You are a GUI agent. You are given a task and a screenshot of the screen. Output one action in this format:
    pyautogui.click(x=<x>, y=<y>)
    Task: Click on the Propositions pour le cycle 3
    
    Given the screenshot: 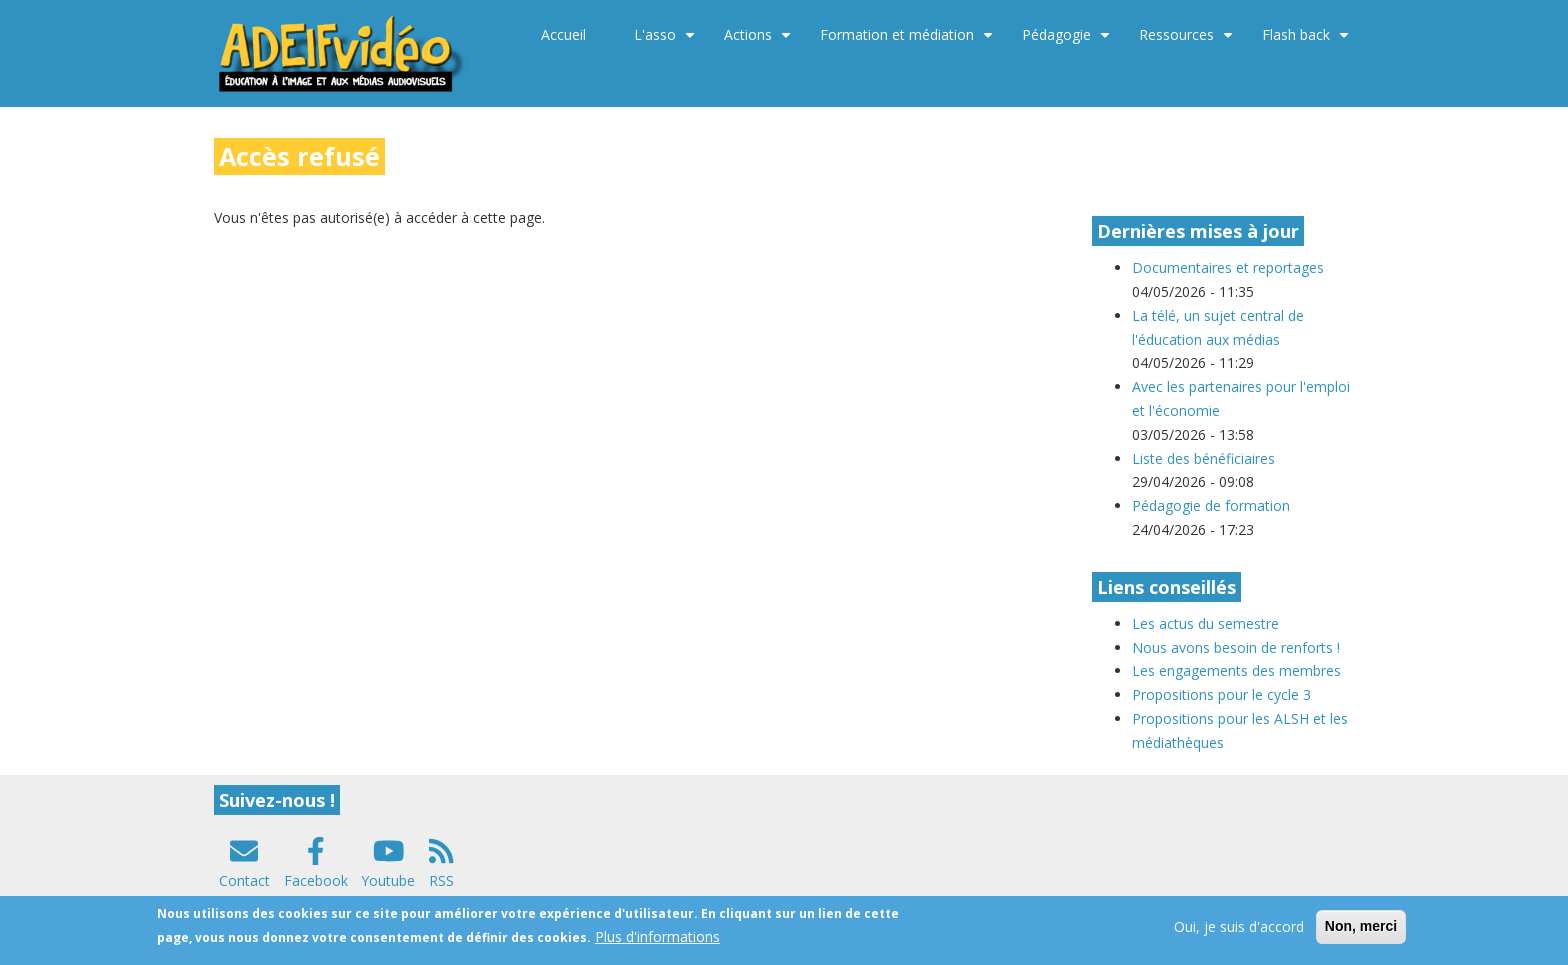 What is the action you would take?
    pyautogui.click(x=1221, y=694)
    